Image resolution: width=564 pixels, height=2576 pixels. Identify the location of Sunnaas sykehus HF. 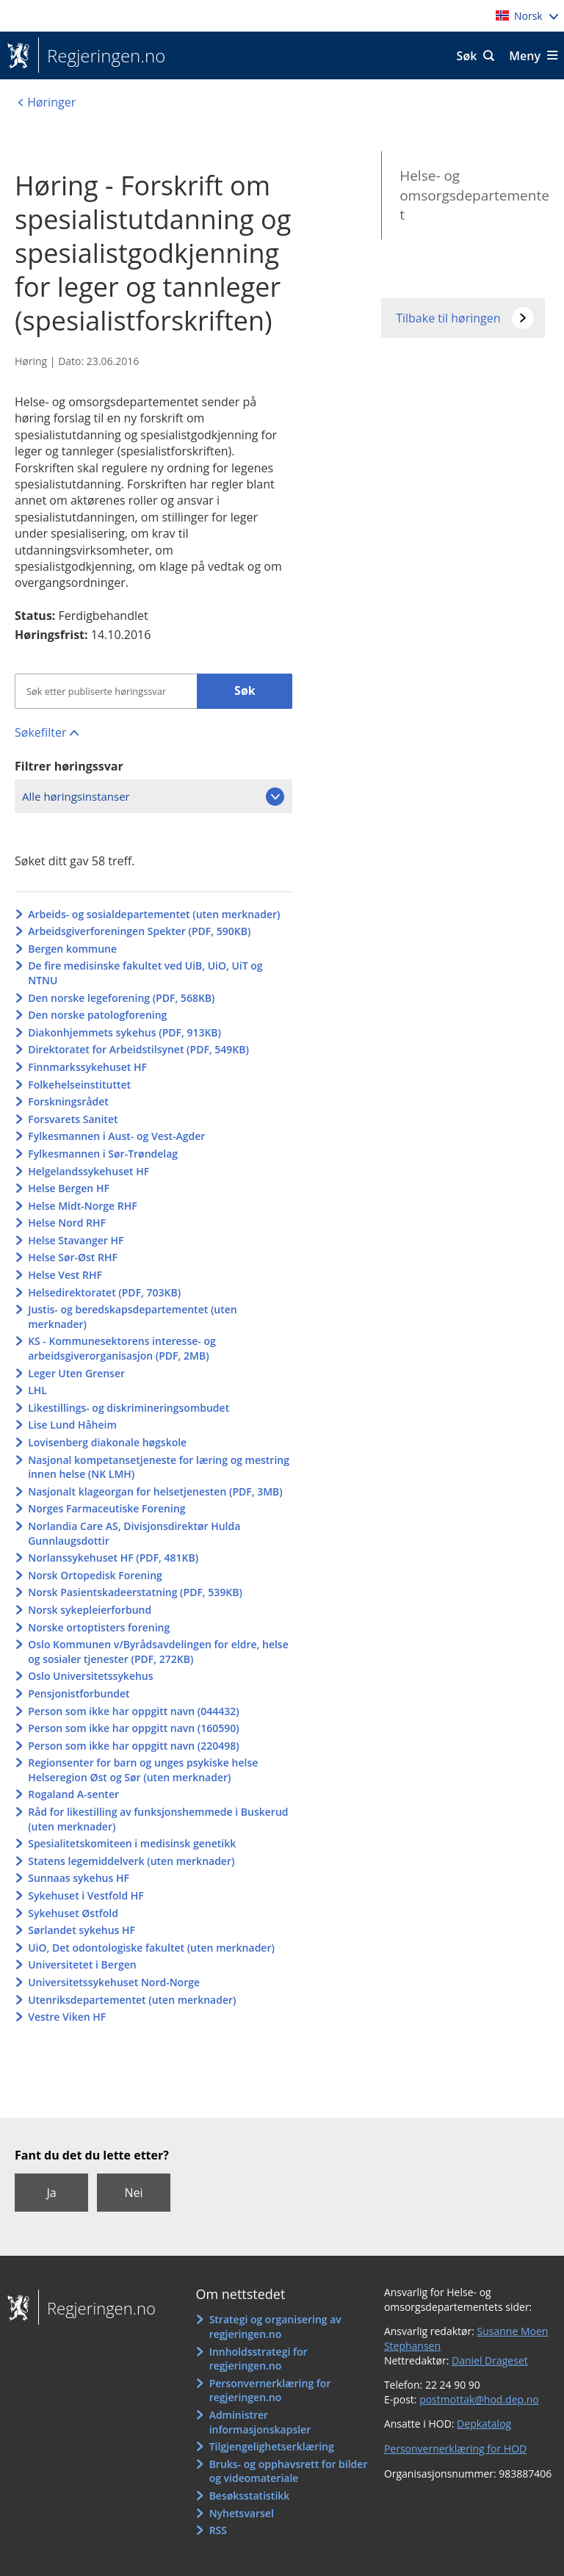
(78, 1878).